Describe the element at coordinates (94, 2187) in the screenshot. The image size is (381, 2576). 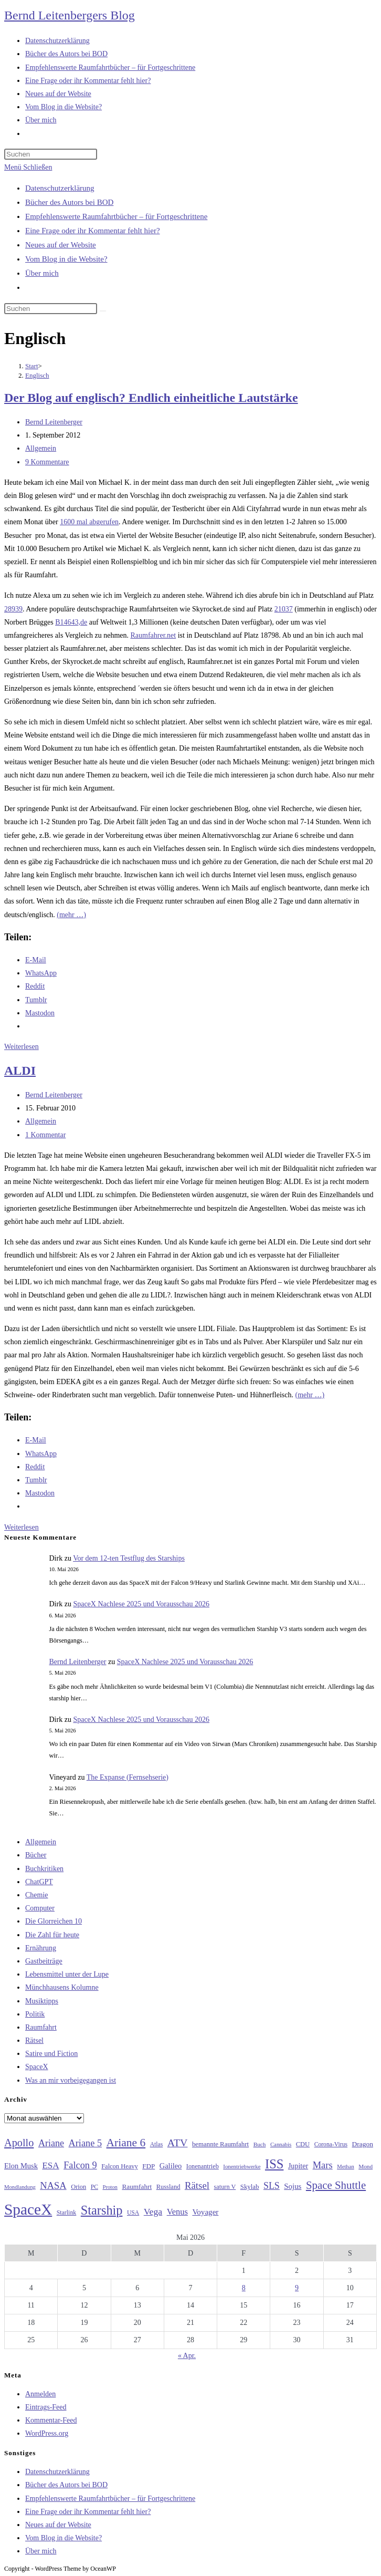
I see `PC [PC (27 Einträge)]` at that location.